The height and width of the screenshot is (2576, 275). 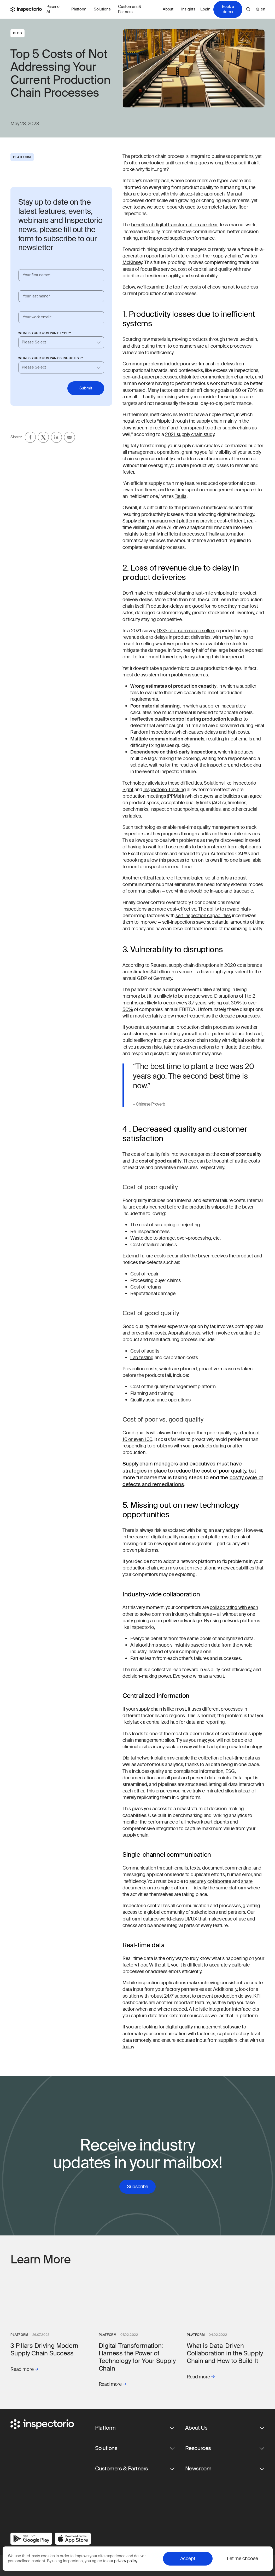 I want to click on two categories, so click(x=194, y=1154).